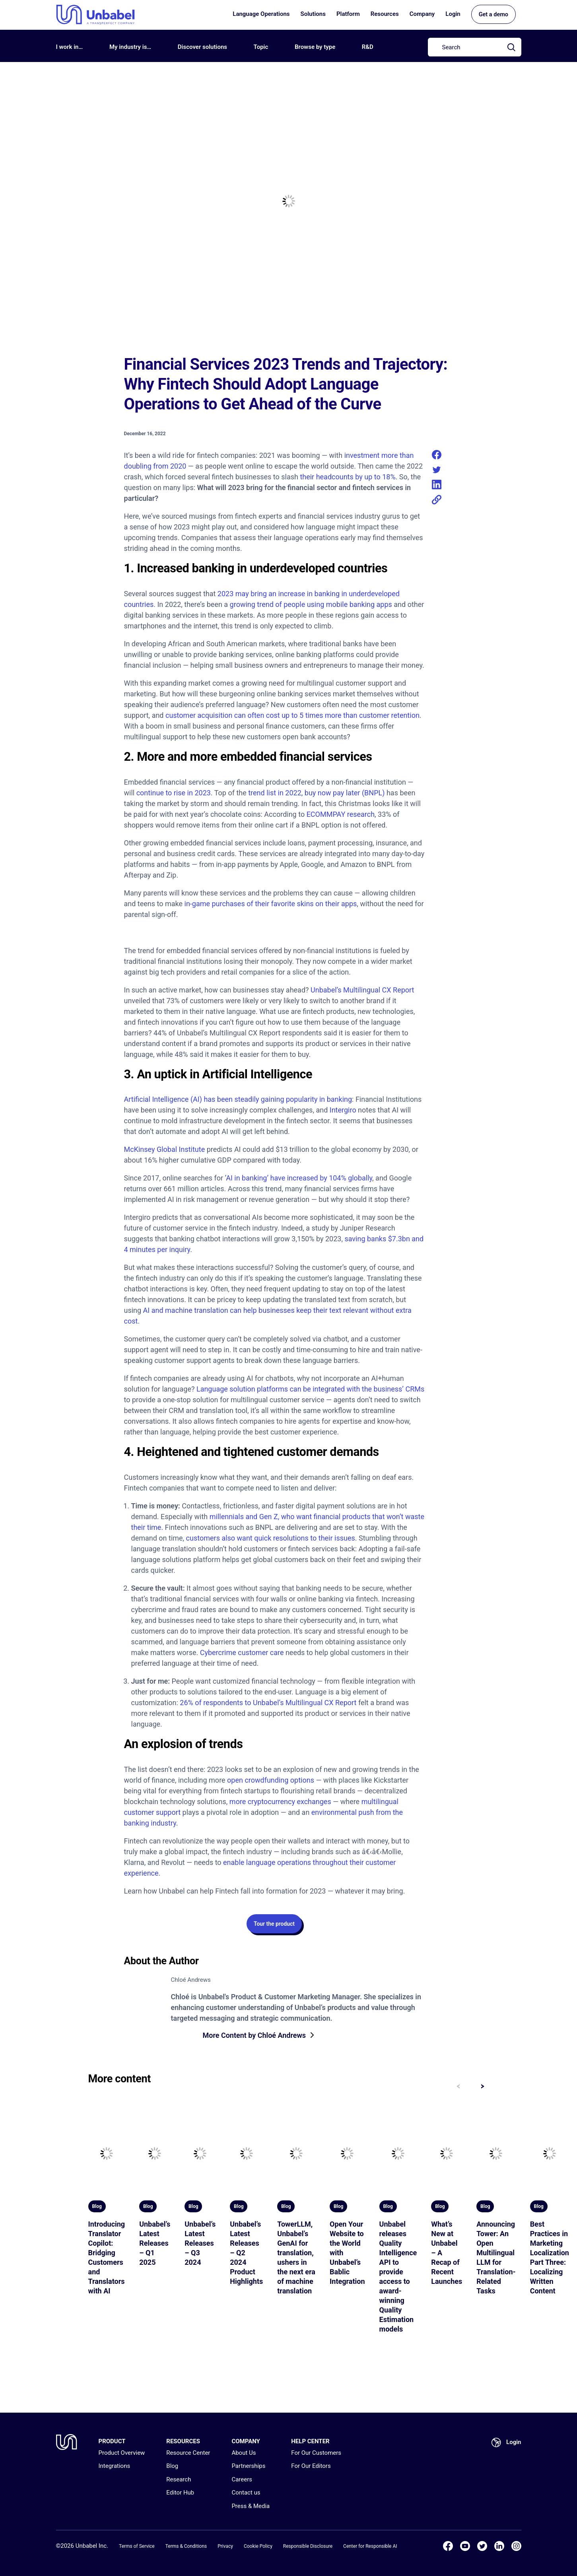  I want to click on in-game purchases of their favorite skins on their apps, so click(271, 903).